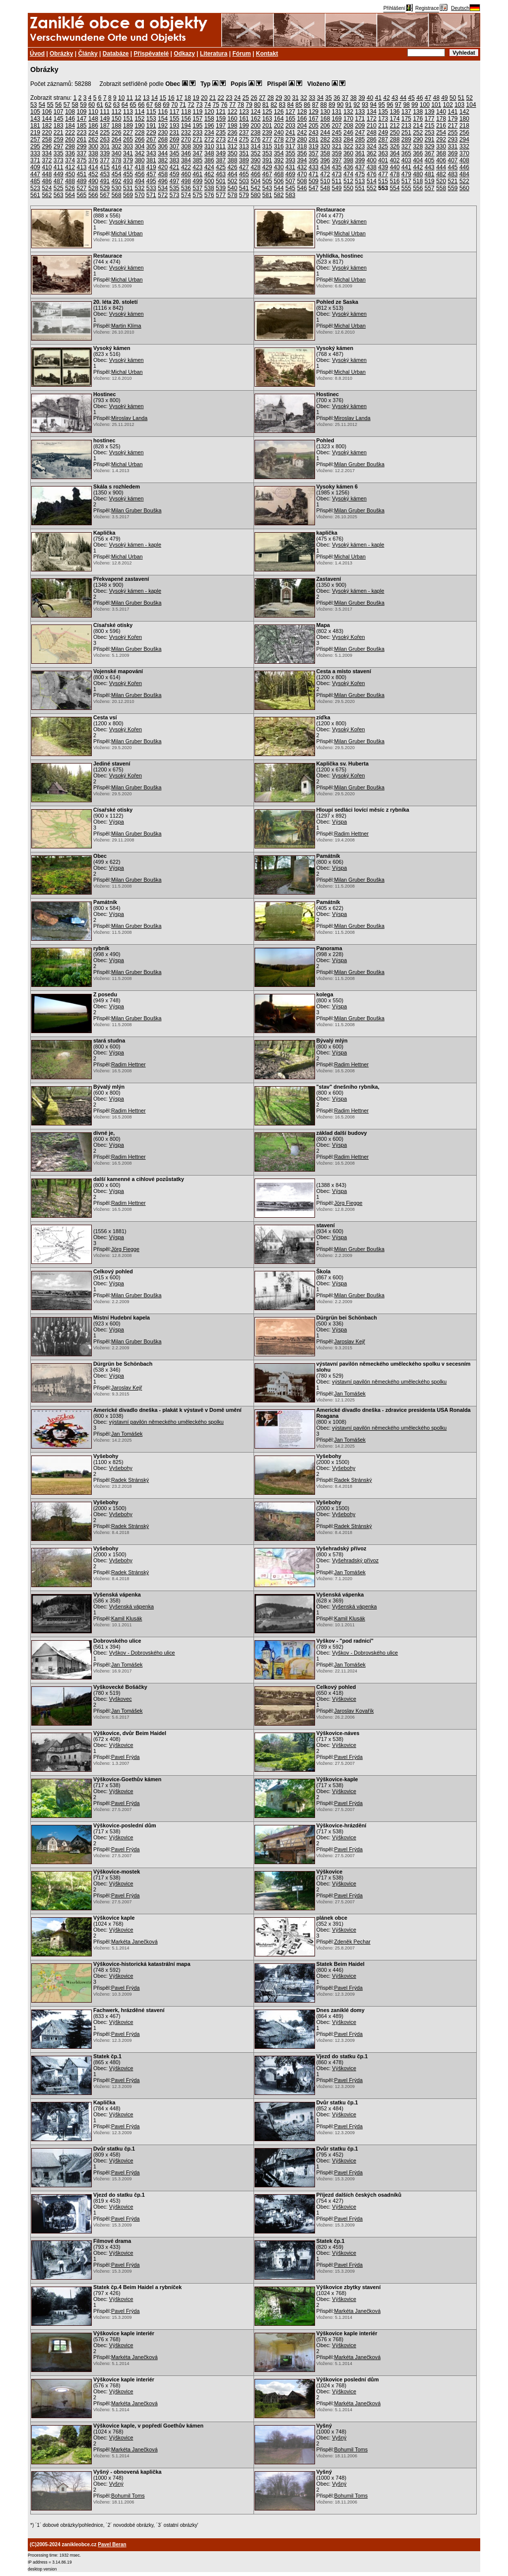 The image size is (508, 2576). I want to click on 97, so click(398, 104).